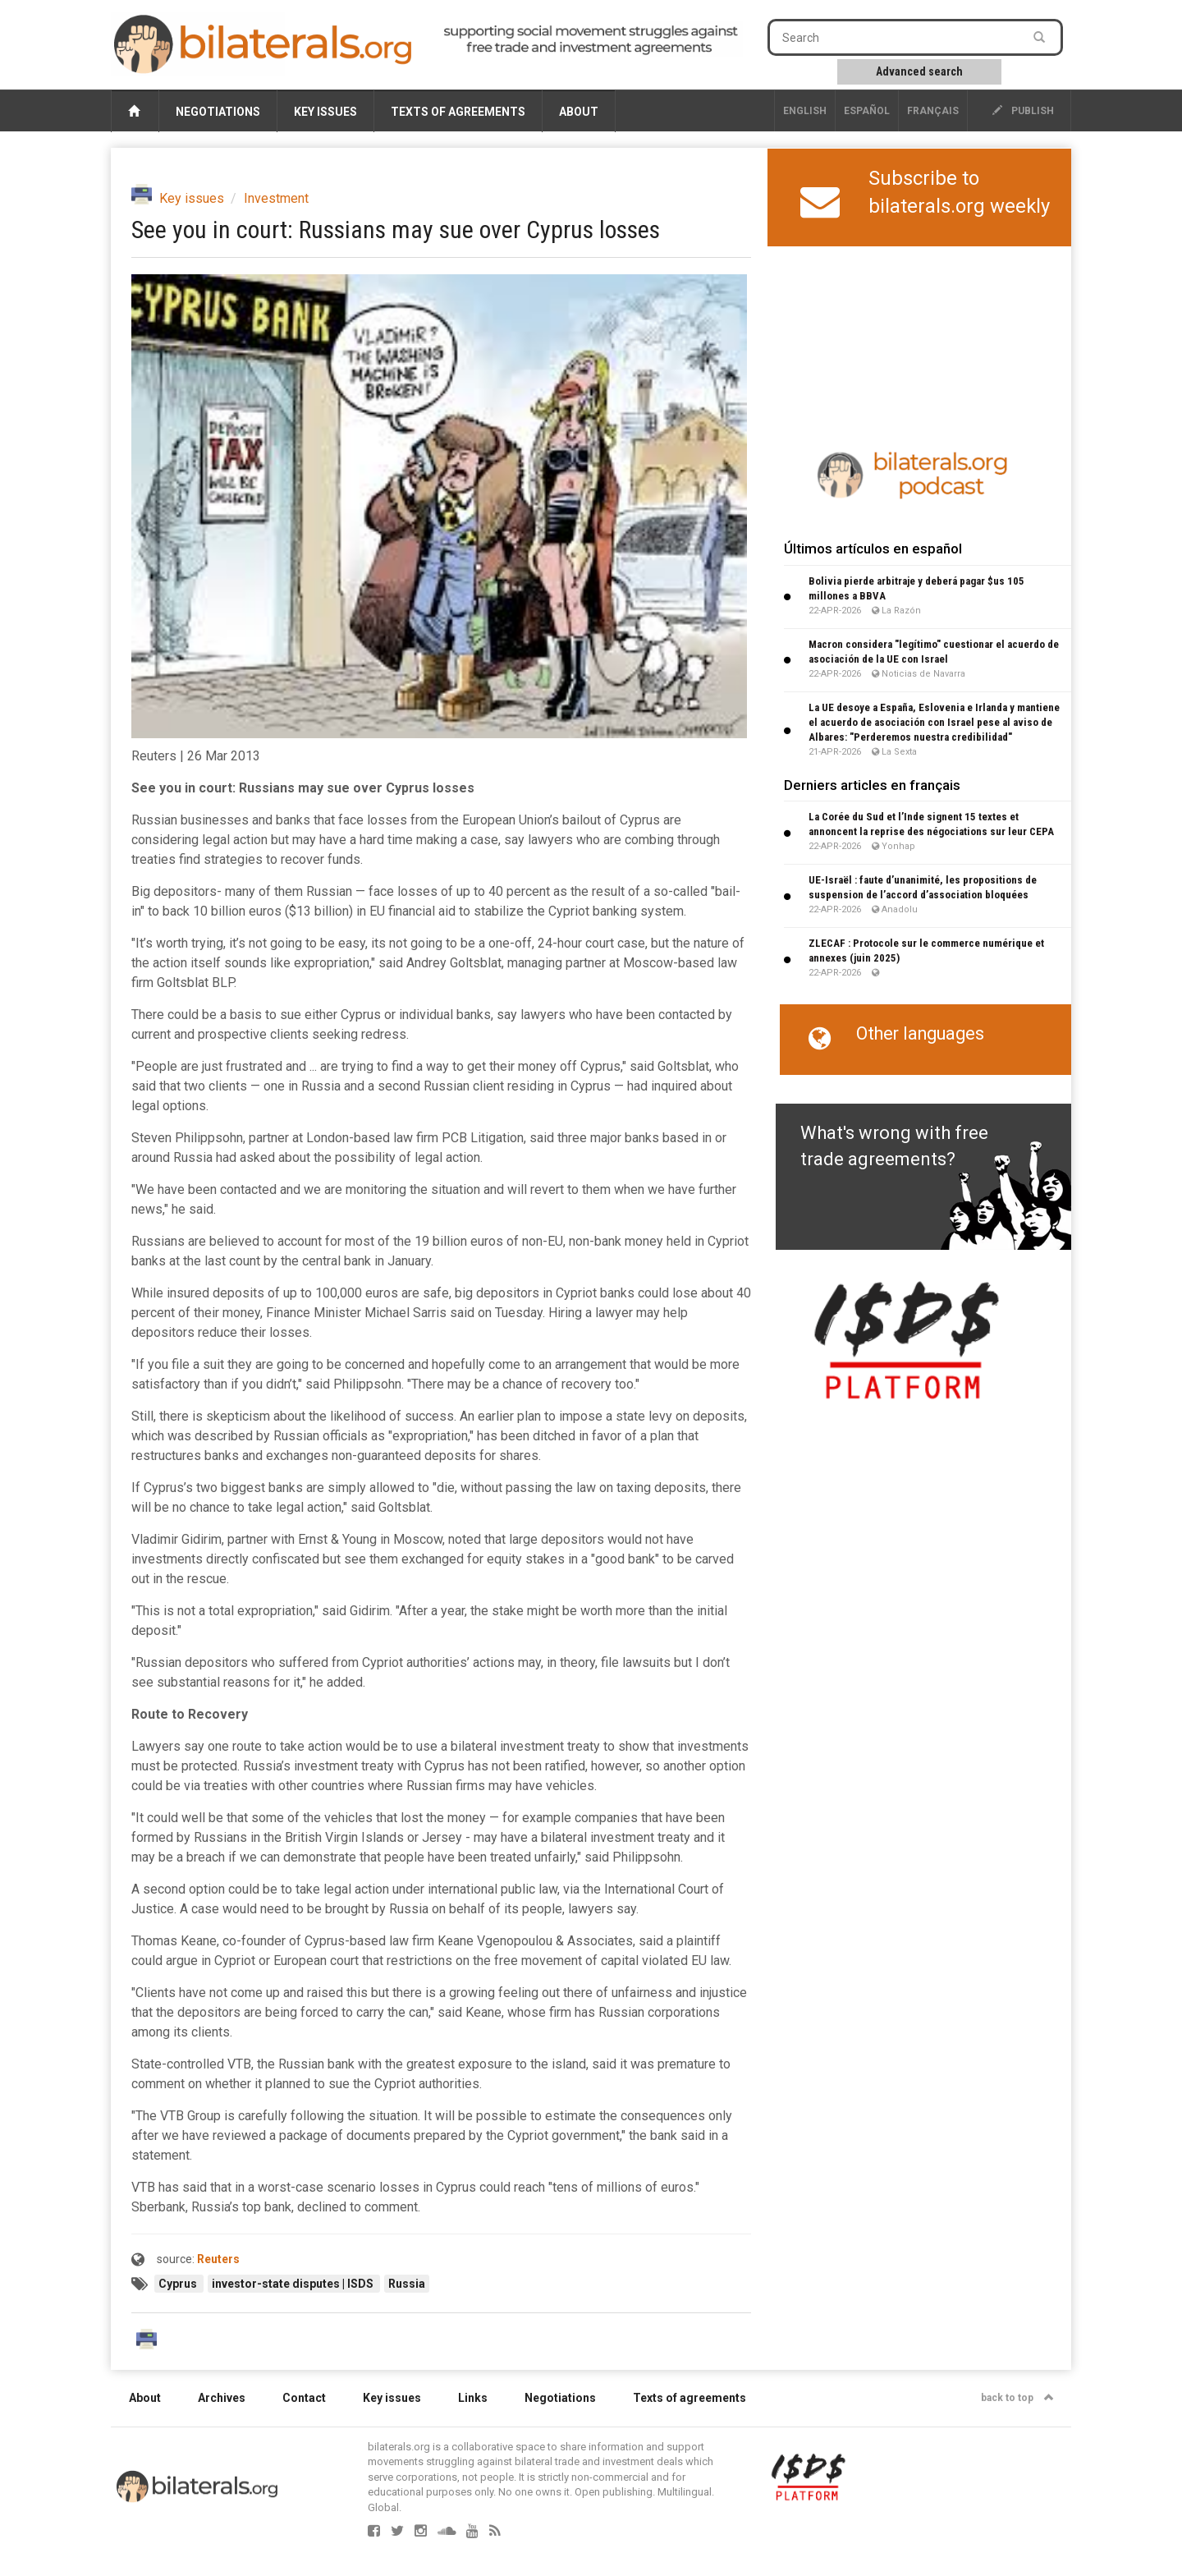 Image resolution: width=1182 pixels, height=2576 pixels. I want to click on Key issues, so click(325, 111).